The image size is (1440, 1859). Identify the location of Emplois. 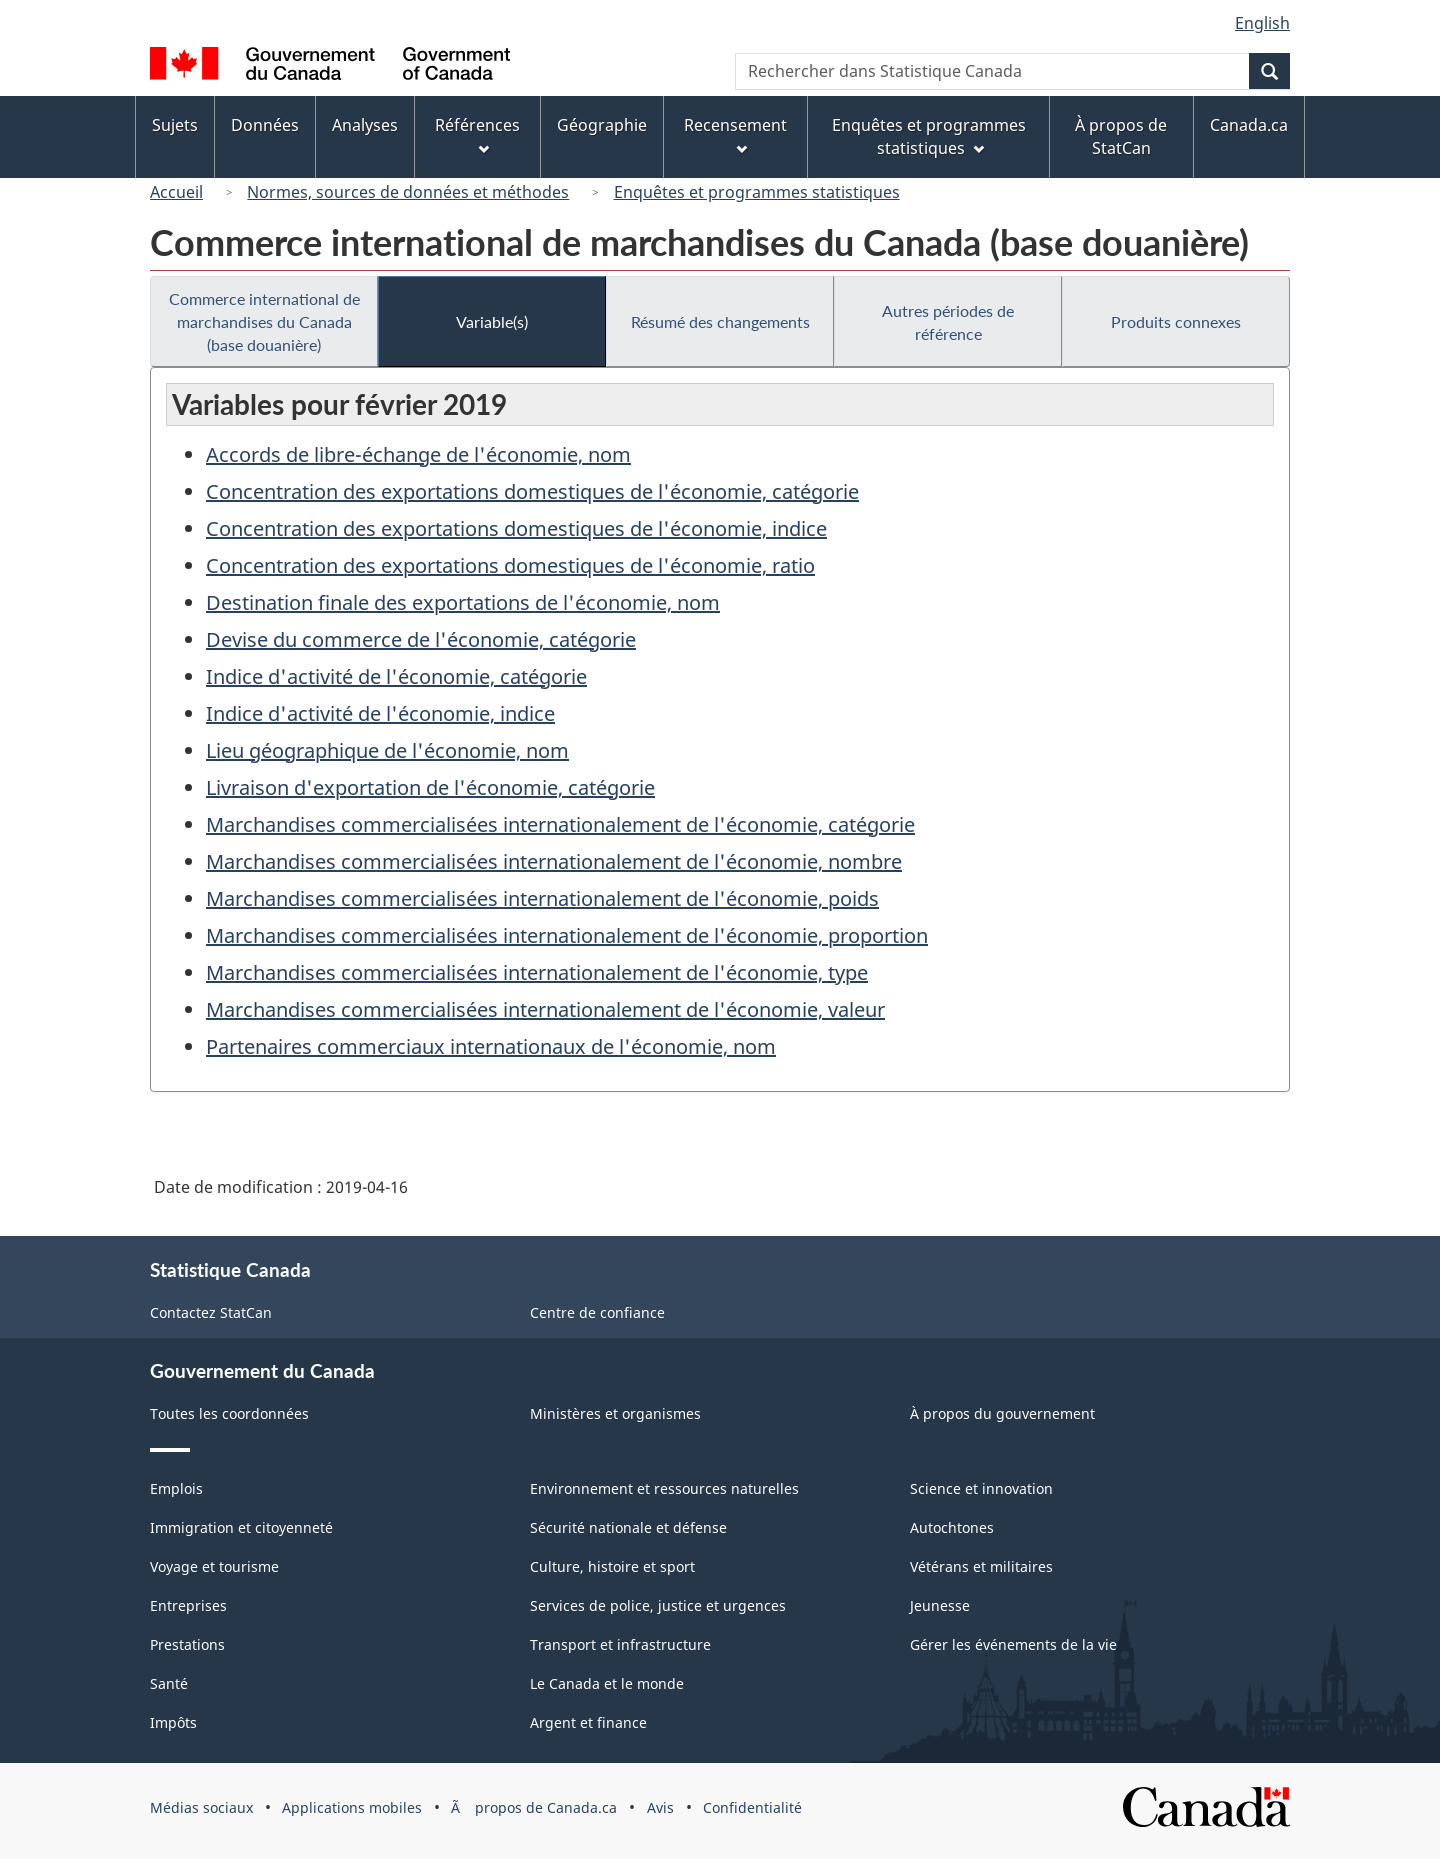
(176, 1488).